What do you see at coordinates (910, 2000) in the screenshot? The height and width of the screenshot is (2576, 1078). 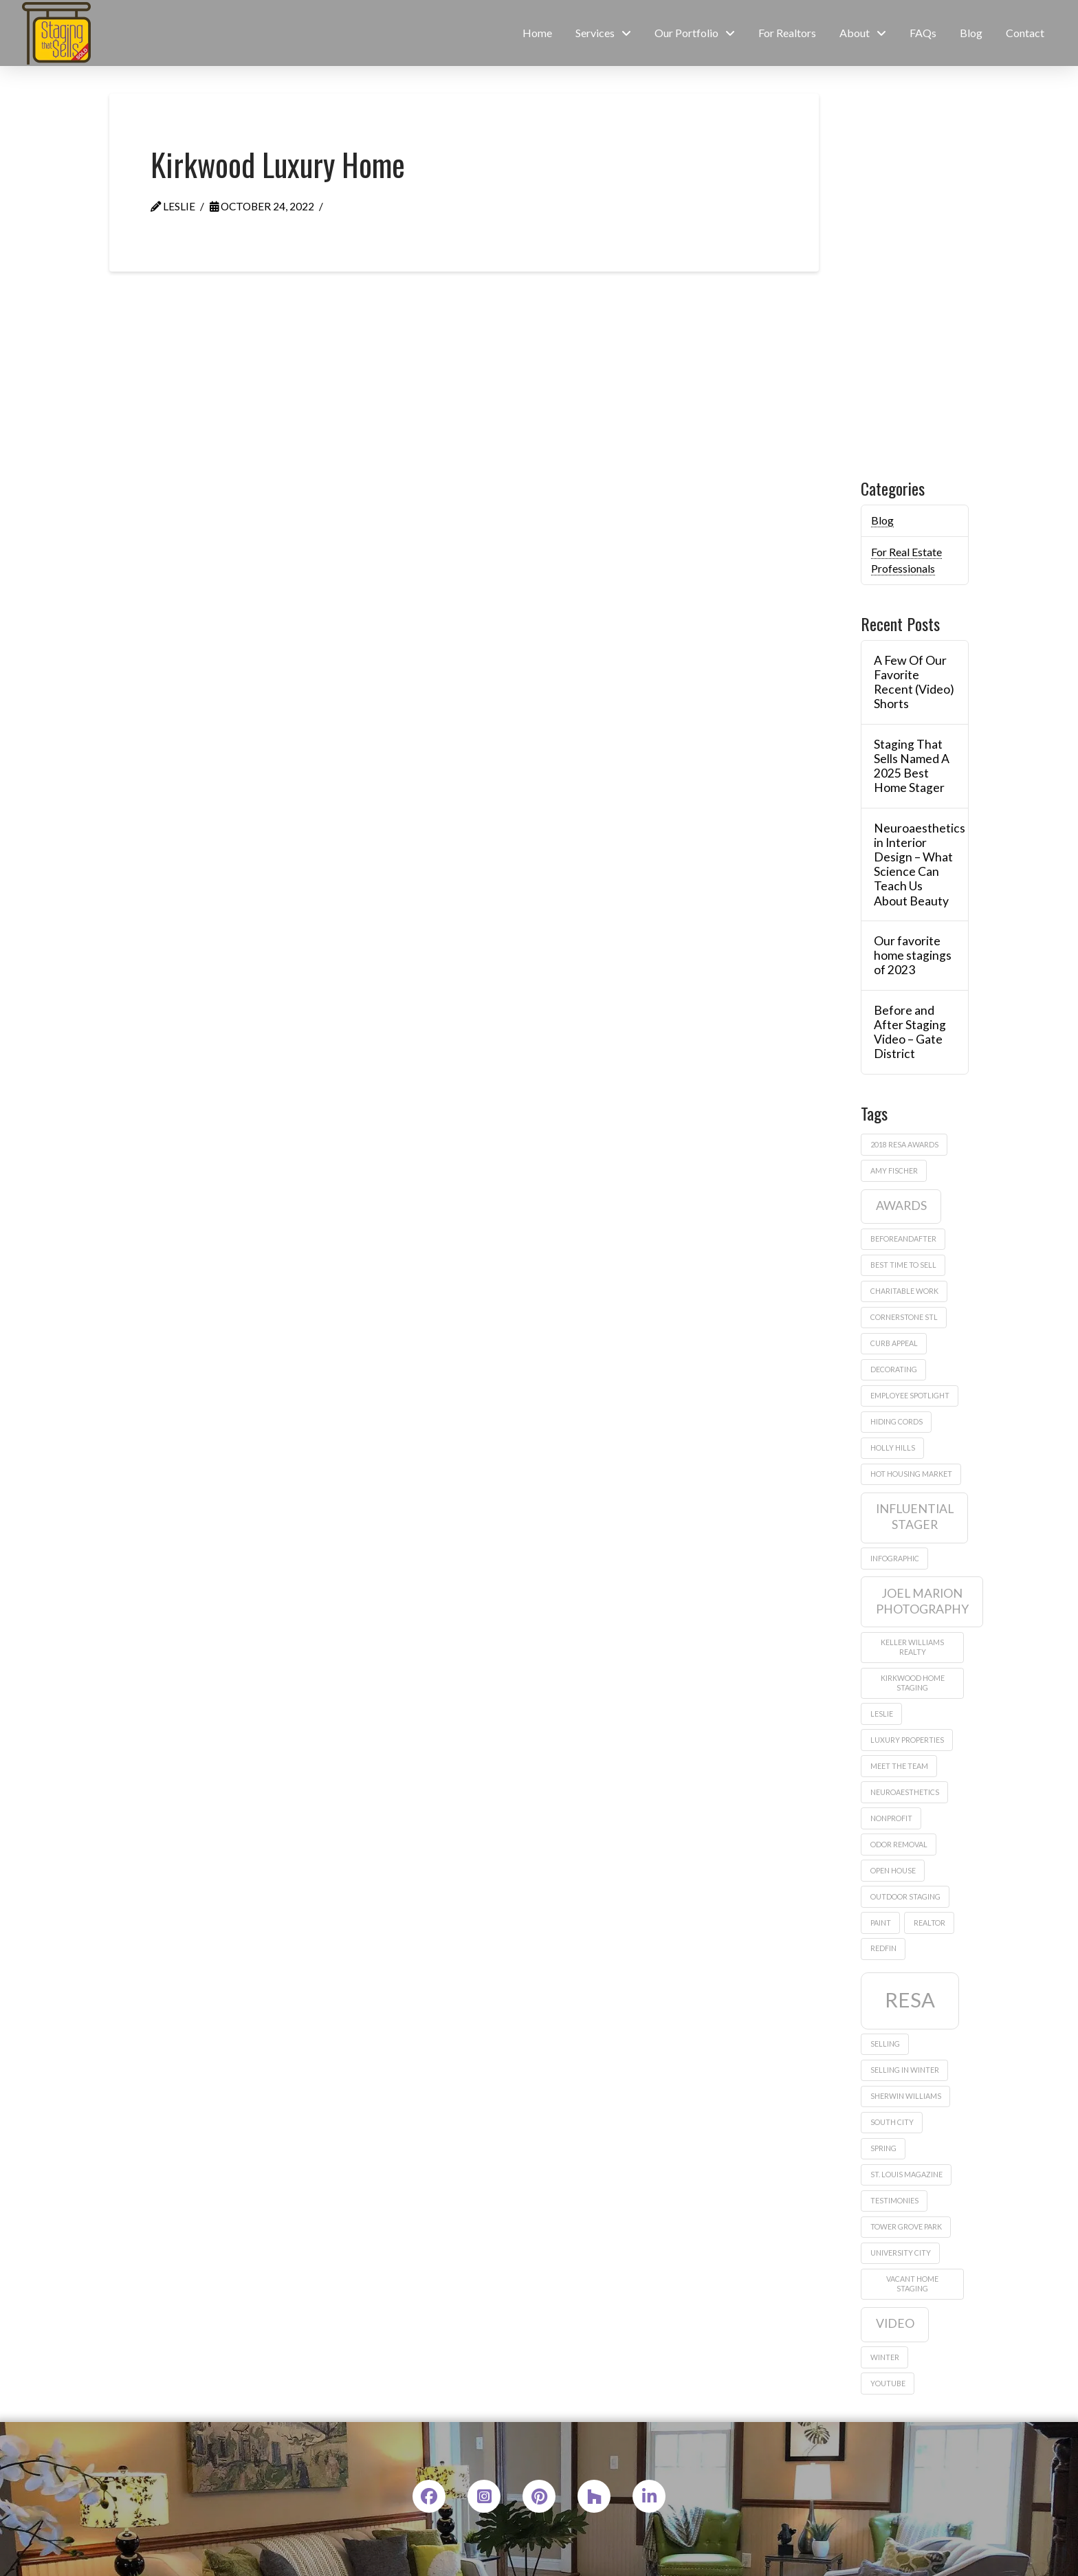 I see `RESA [RESA (5 items)]` at bounding box center [910, 2000].